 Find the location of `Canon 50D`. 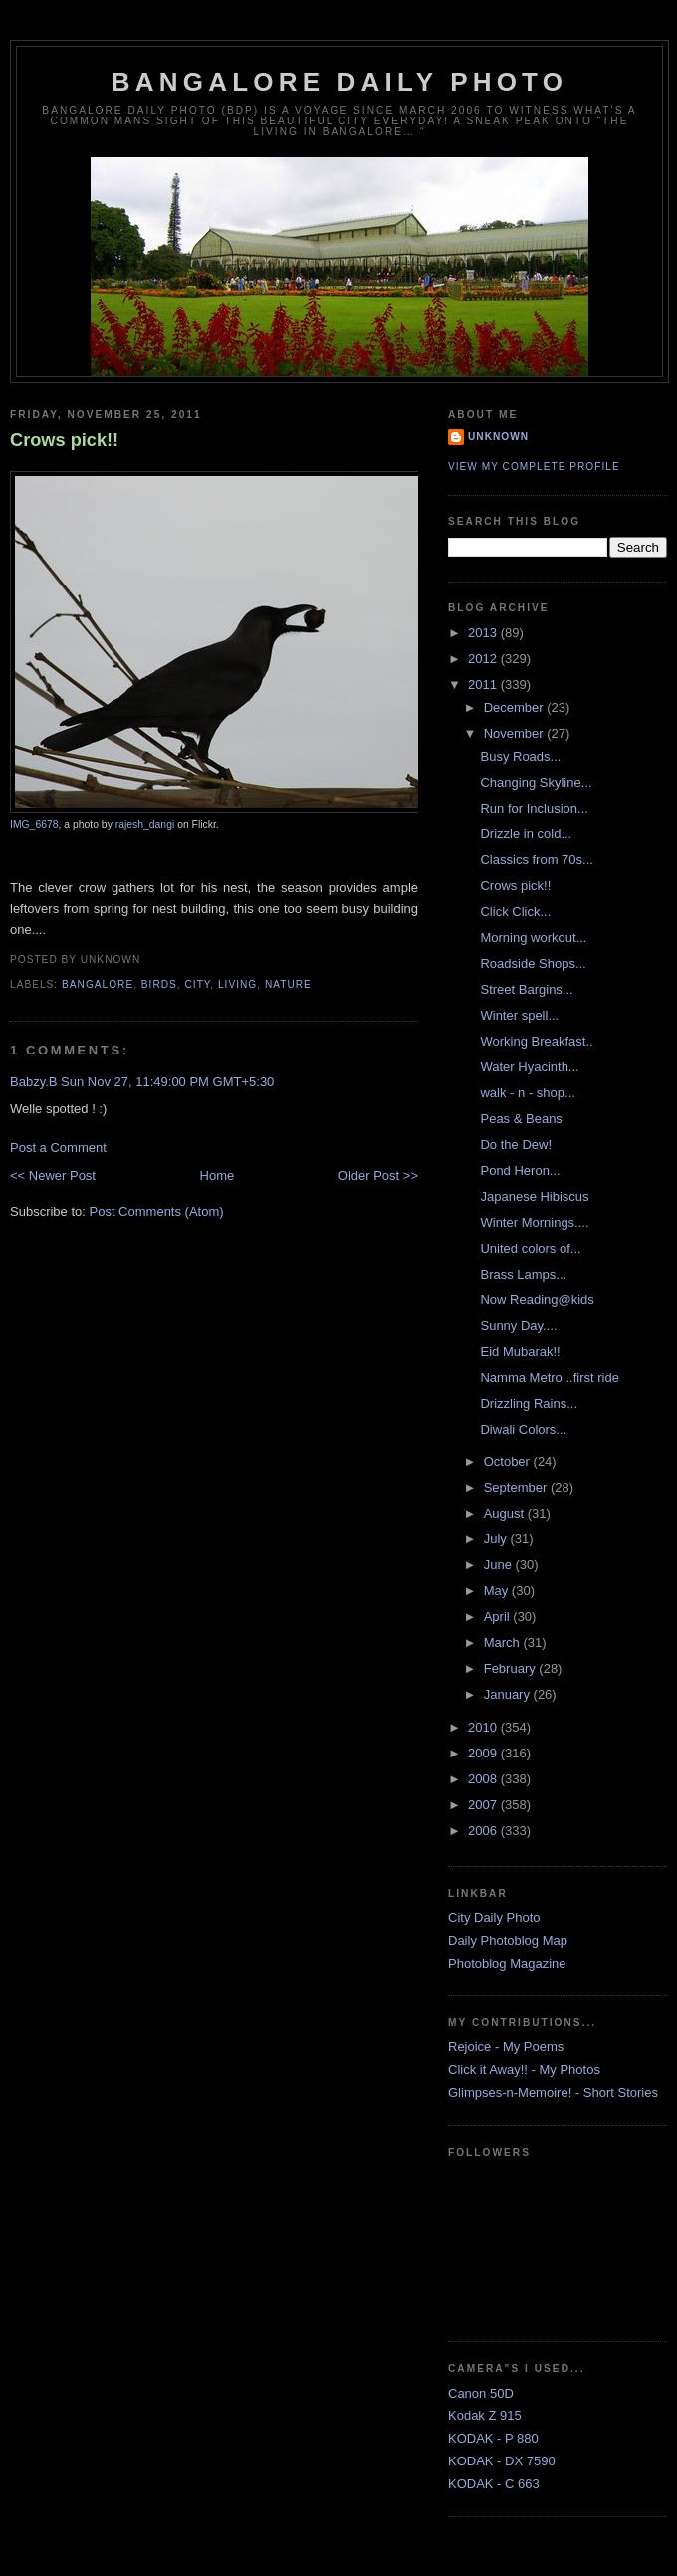

Canon 50D is located at coordinates (481, 2393).